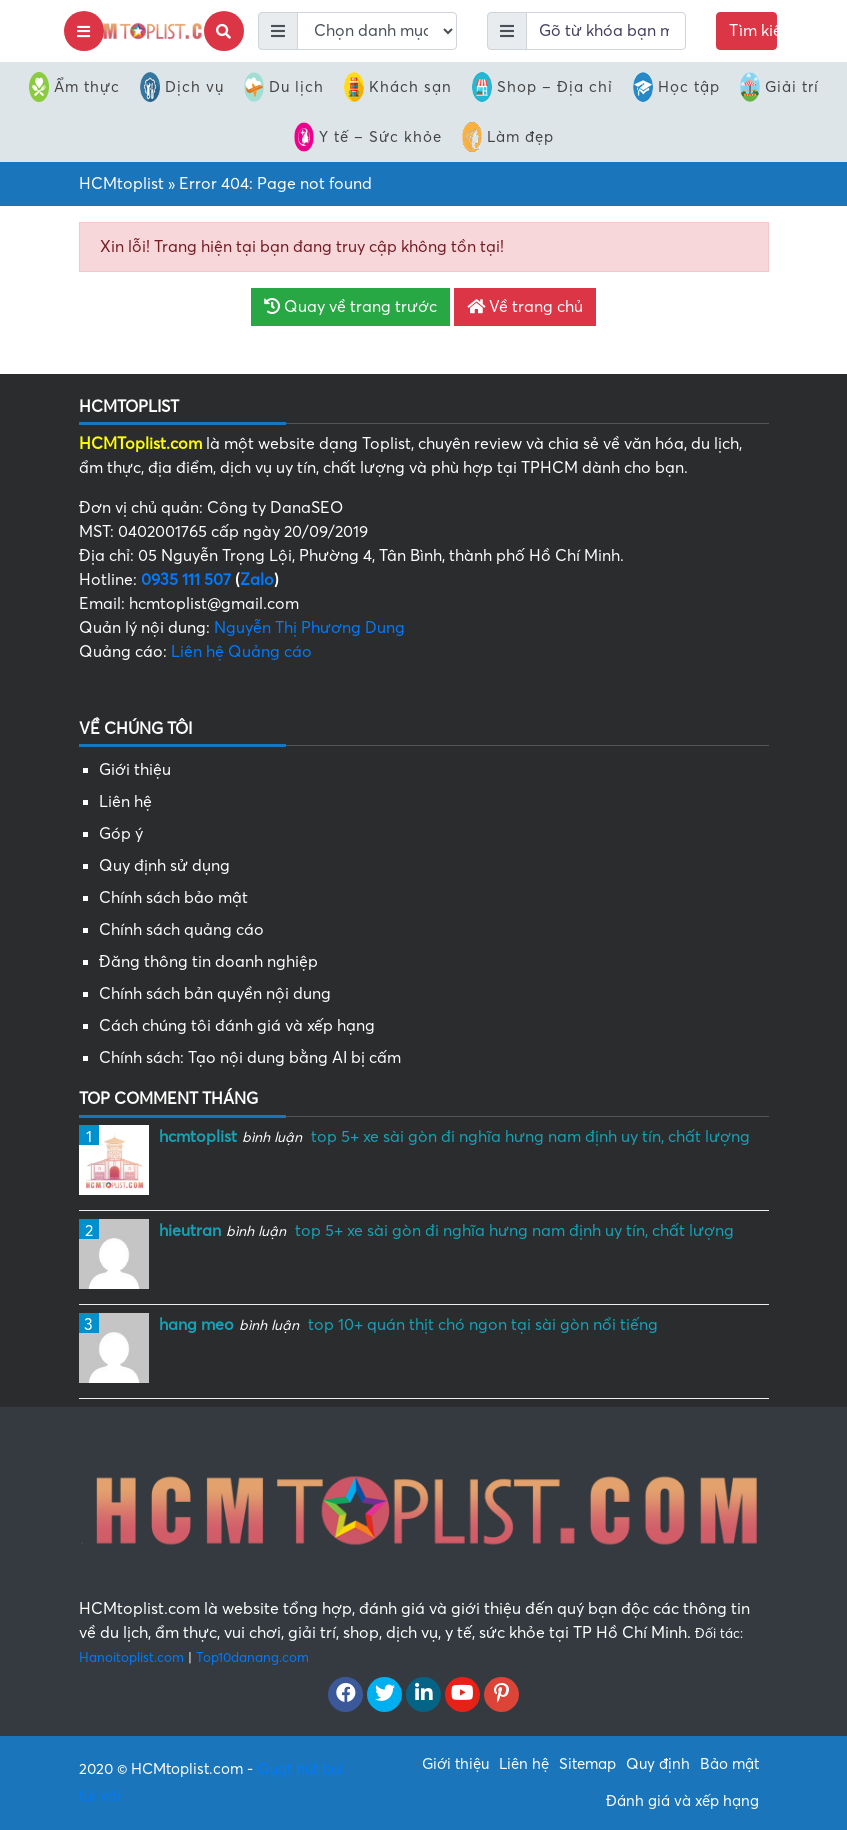 The height and width of the screenshot is (1830, 847). What do you see at coordinates (753, 31) in the screenshot?
I see `Tìm kiếm` at bounding box center [753, 31].